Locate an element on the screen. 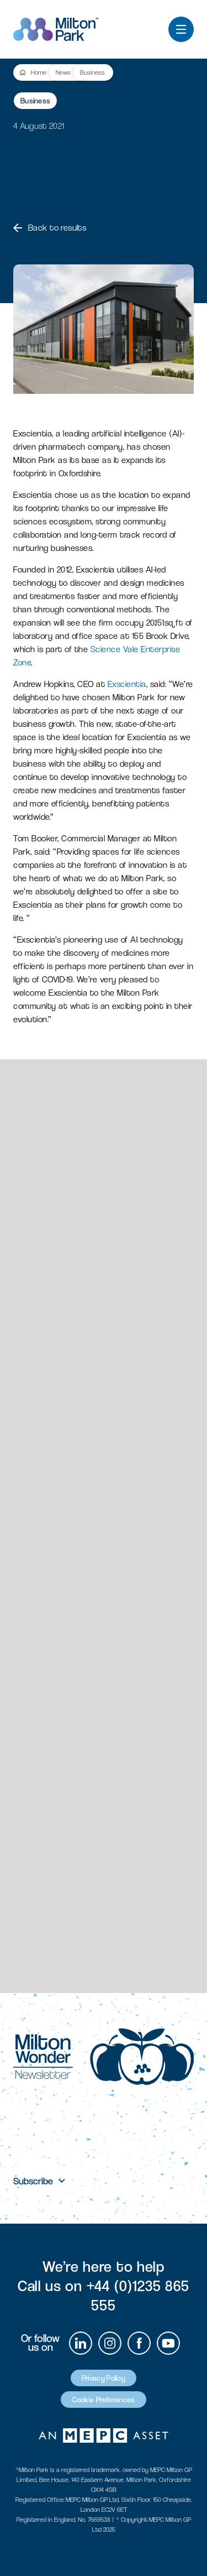 This screenshot has width=207, height=2576. Exscientia is located at coordinates (127, 684).